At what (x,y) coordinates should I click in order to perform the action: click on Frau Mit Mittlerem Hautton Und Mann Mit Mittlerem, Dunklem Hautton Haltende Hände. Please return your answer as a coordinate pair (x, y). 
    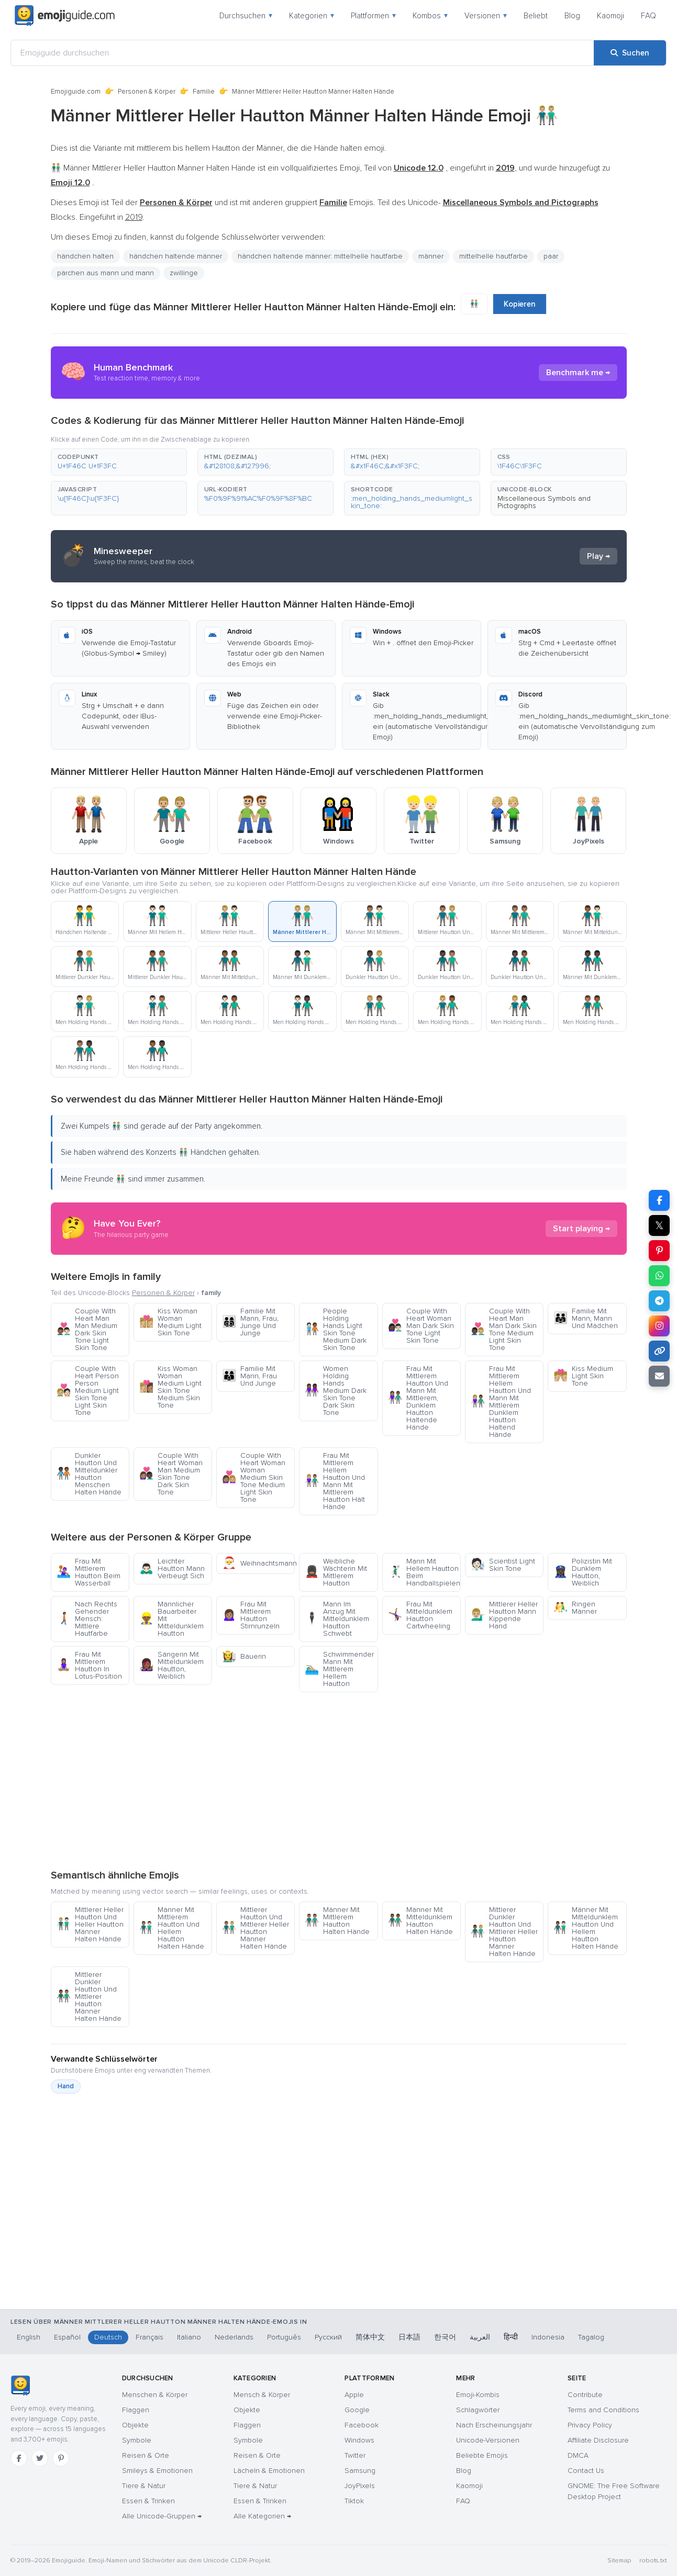
    Looking at the image, I should click on (418, 1398).